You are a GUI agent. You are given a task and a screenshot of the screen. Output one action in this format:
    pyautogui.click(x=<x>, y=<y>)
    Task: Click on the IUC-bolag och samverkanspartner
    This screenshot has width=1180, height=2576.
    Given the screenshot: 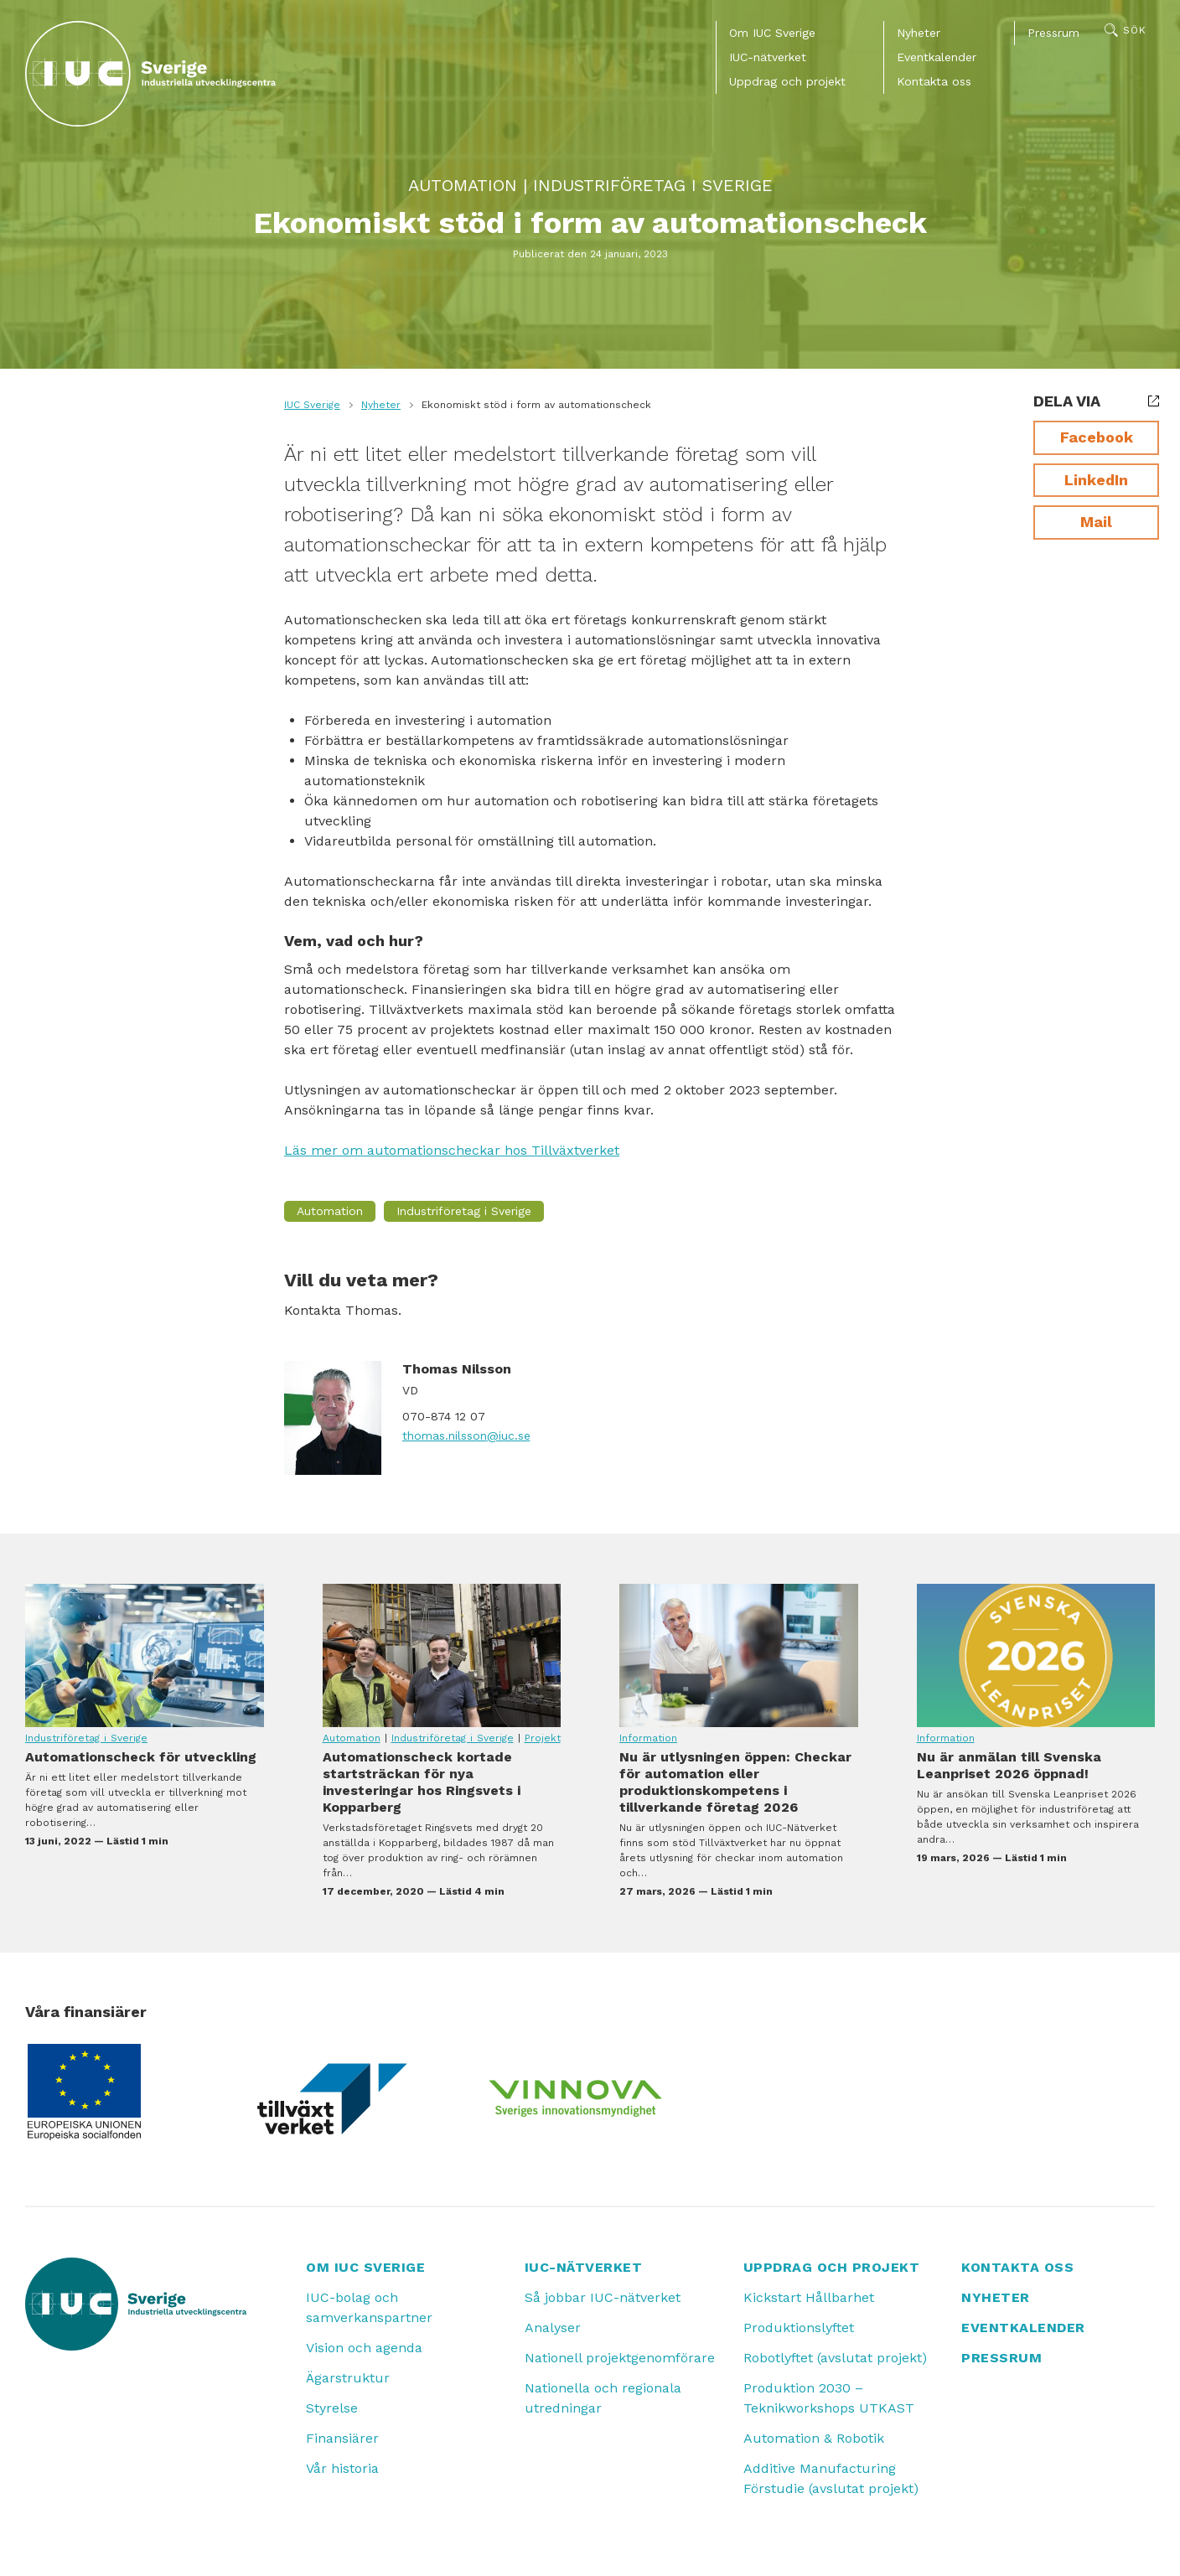 What is the action you would take?
    pyautogui.click(x=369, y=2307)
    